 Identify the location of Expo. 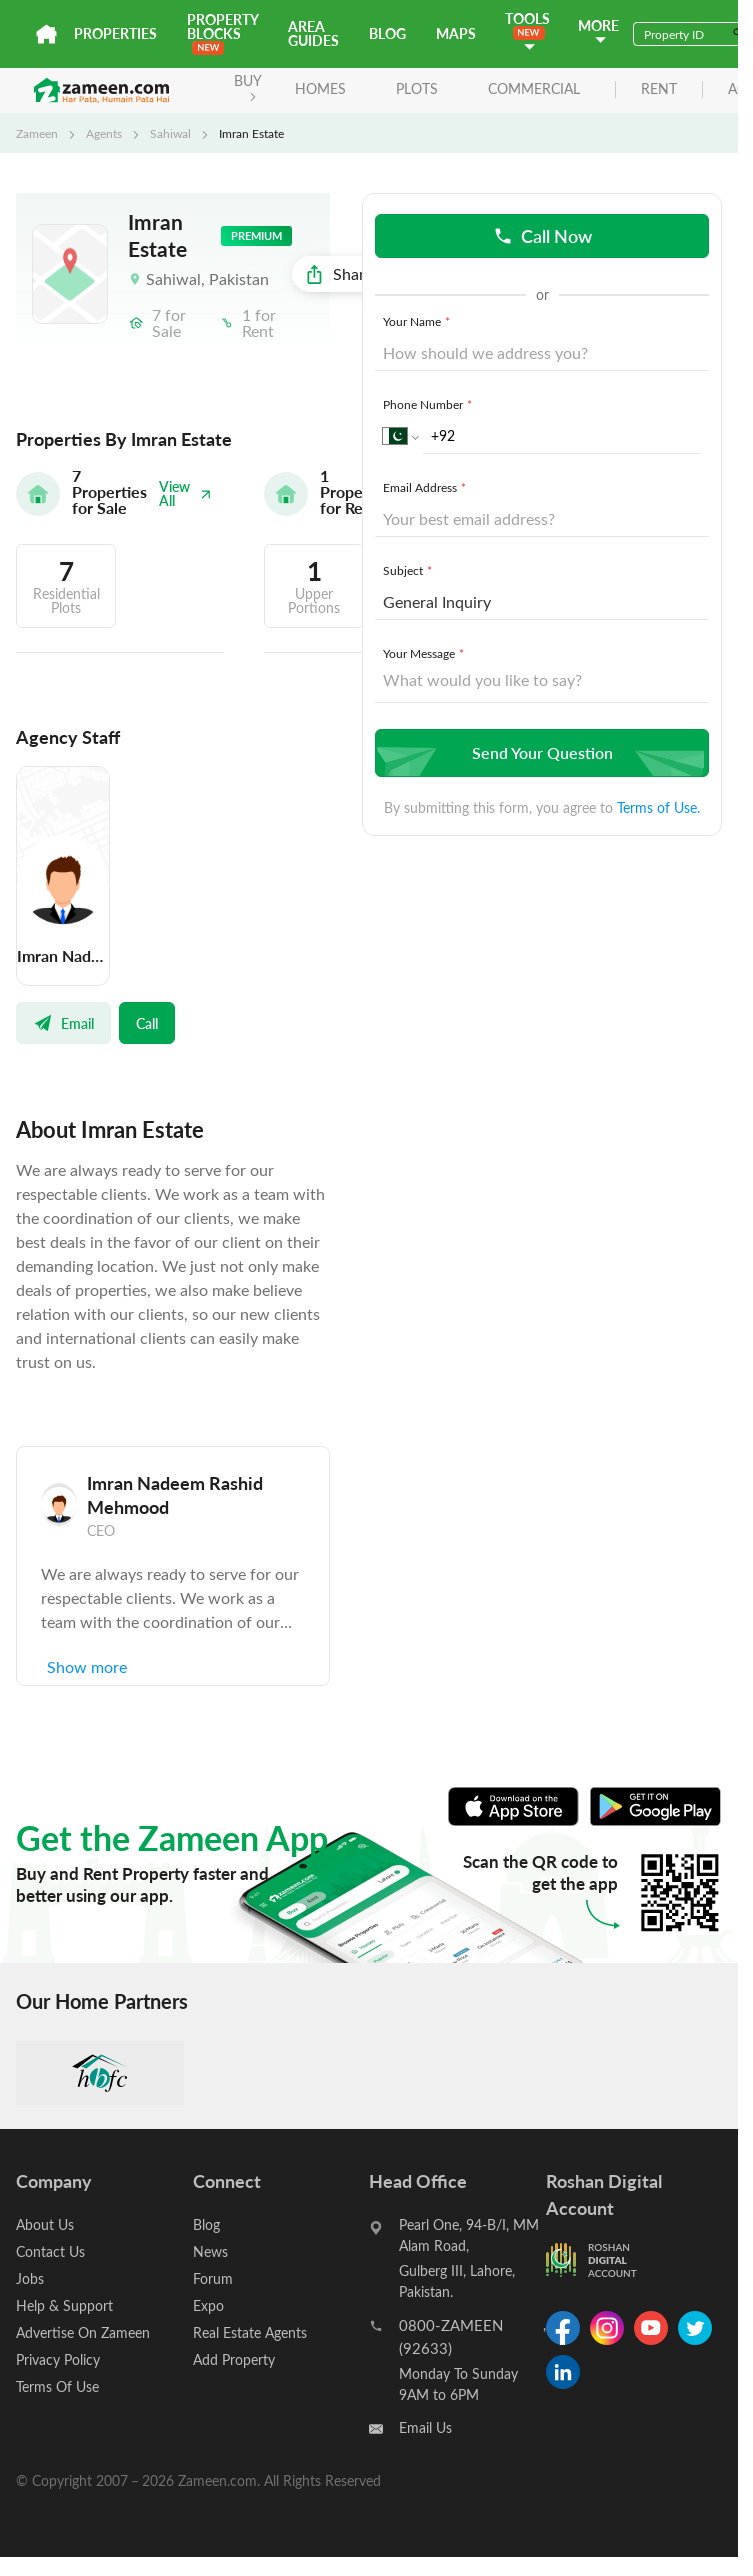
(208, 2305).